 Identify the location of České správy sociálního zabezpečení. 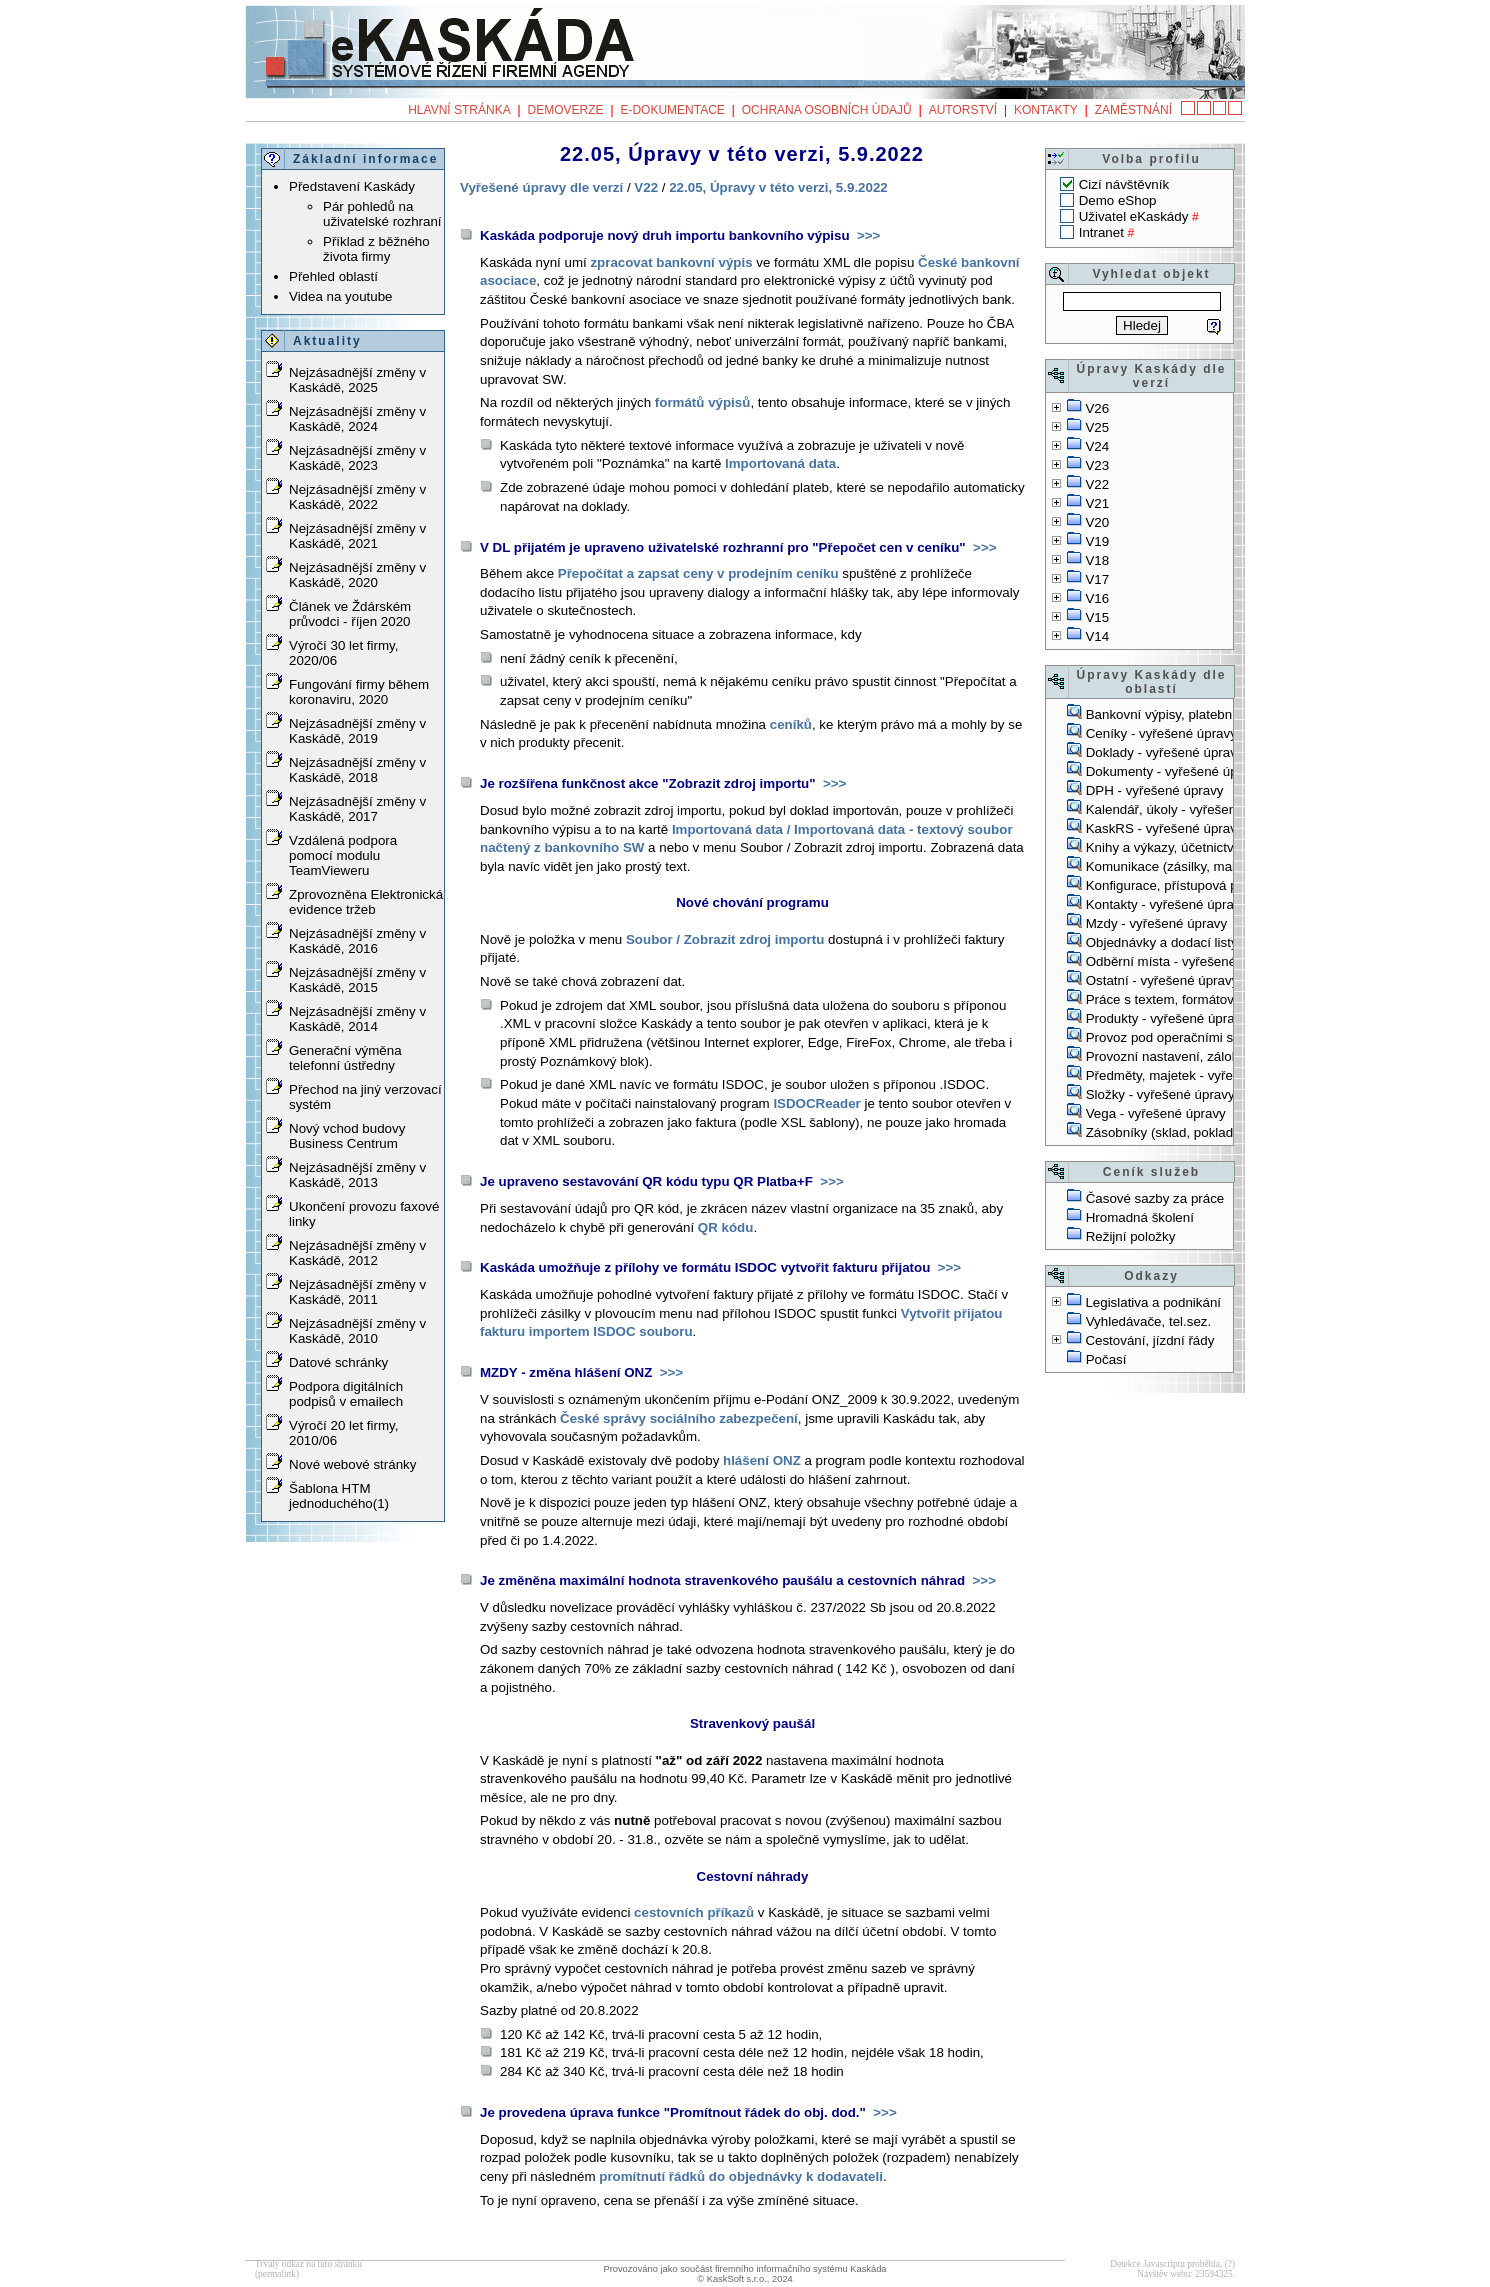
(679, 1418).